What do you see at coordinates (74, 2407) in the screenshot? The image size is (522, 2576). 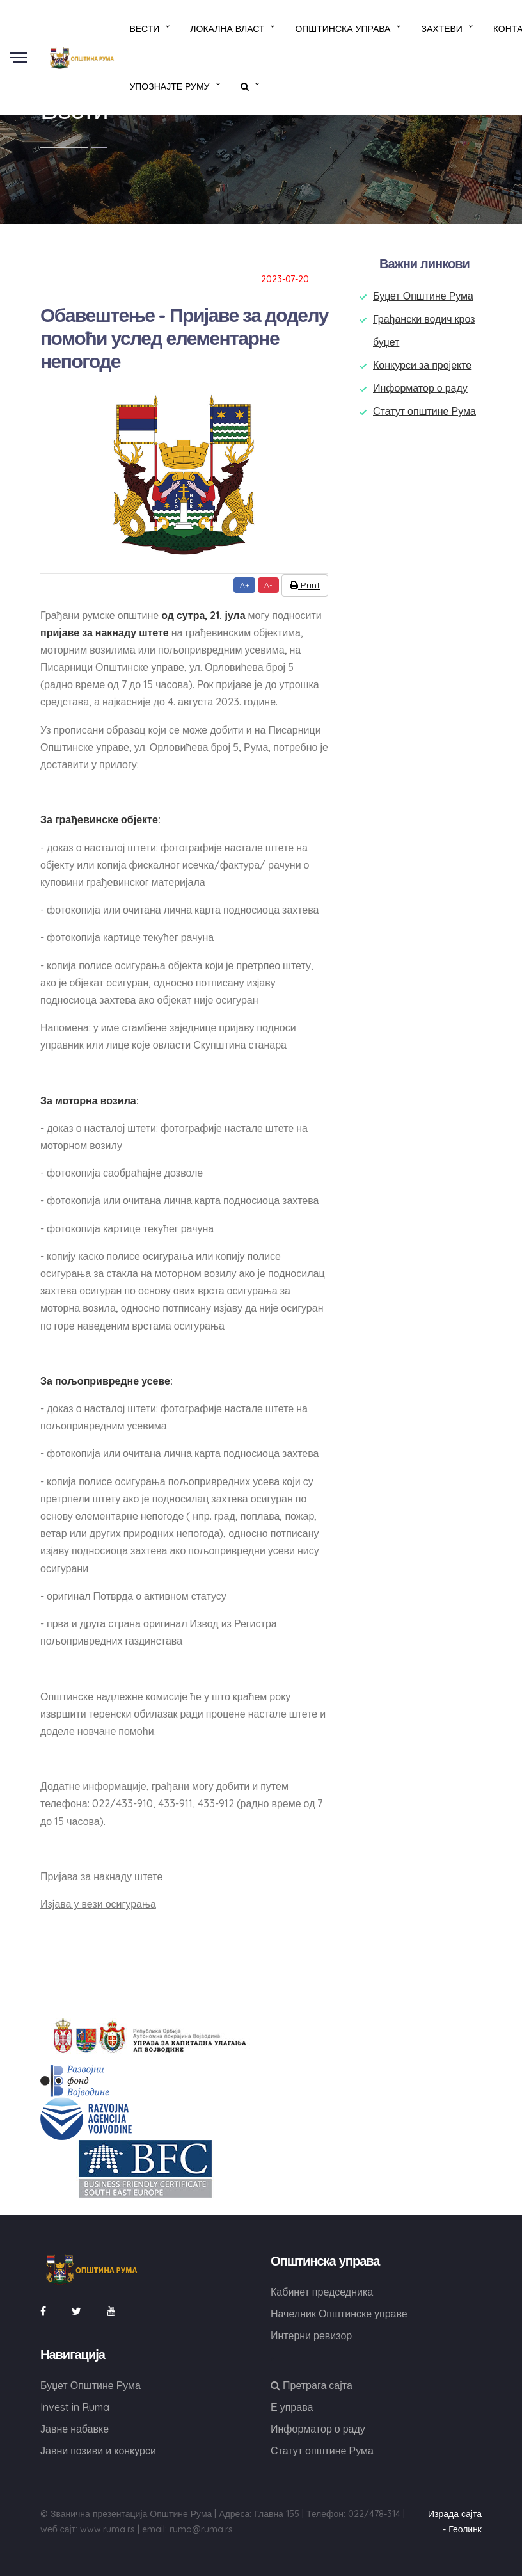 I see `Invest in Ruma` at bounding box center [74, 2407].